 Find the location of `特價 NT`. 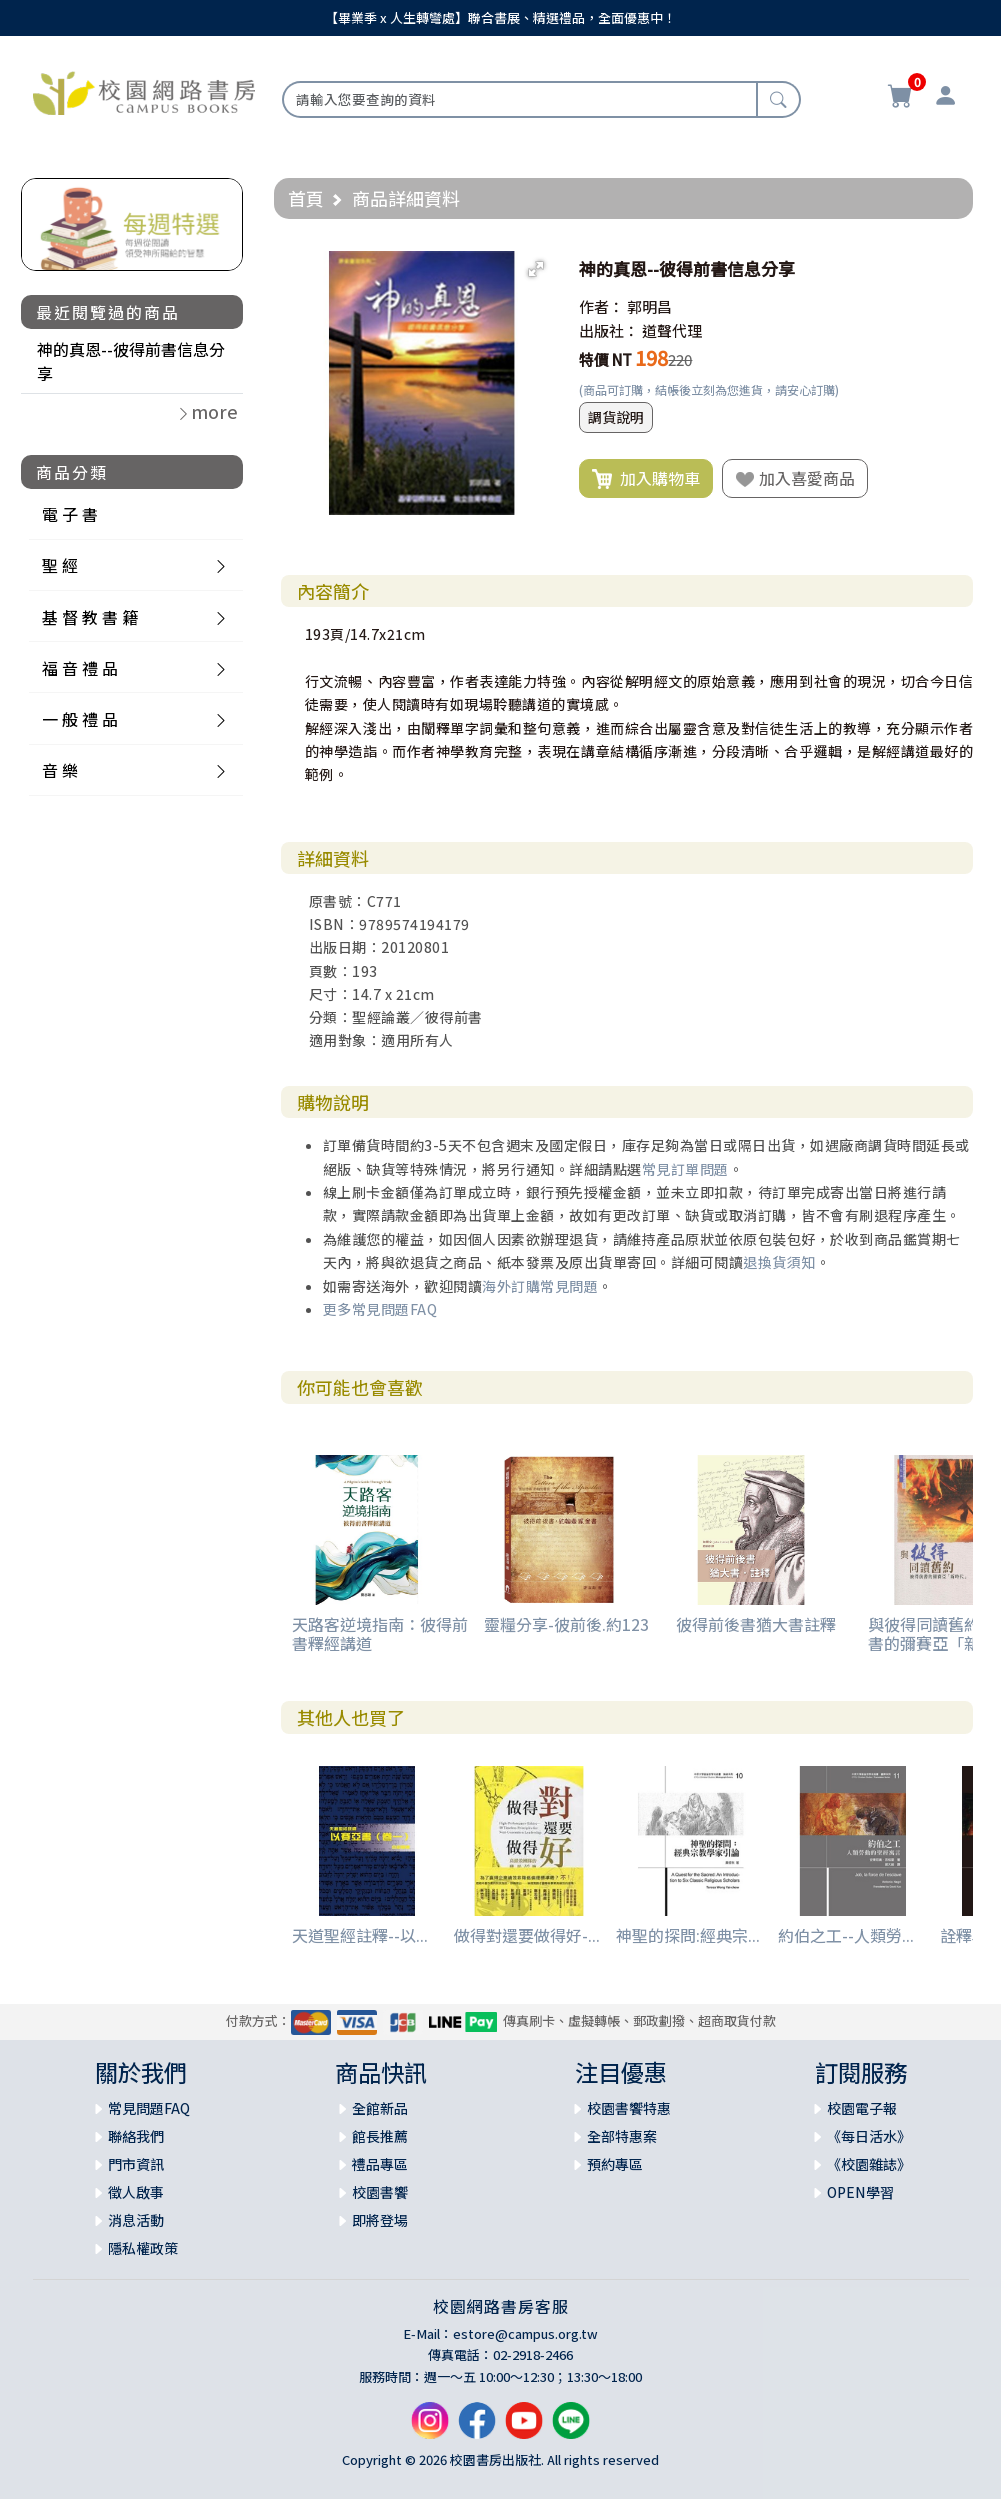

特價 NT is located at coordinates (605, 359).